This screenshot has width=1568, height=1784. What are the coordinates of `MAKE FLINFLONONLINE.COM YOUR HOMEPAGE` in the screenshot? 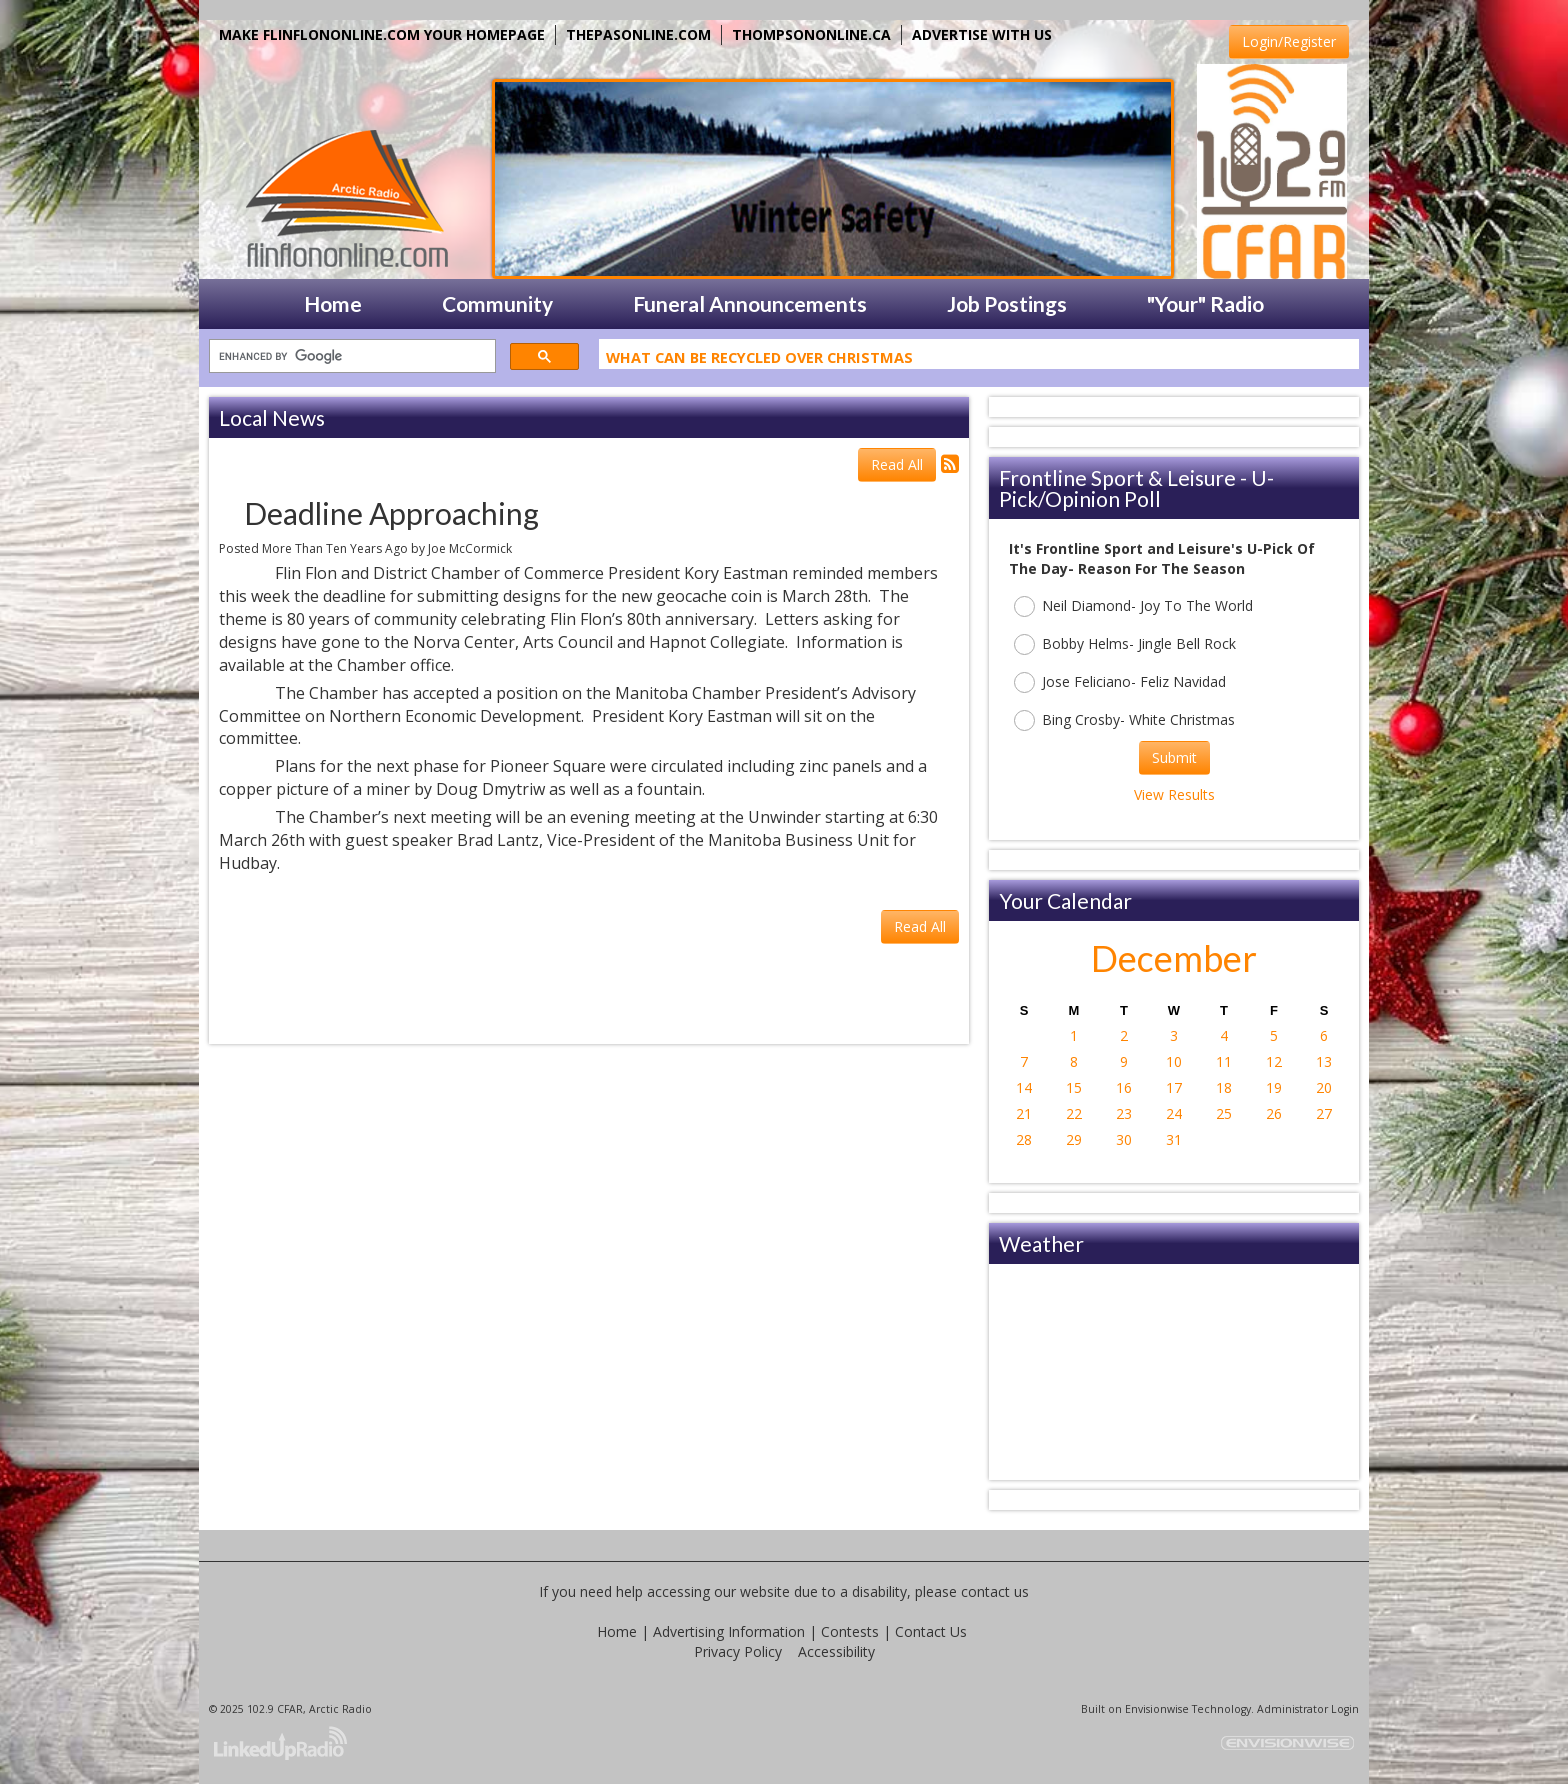 It's located at (382, 34).